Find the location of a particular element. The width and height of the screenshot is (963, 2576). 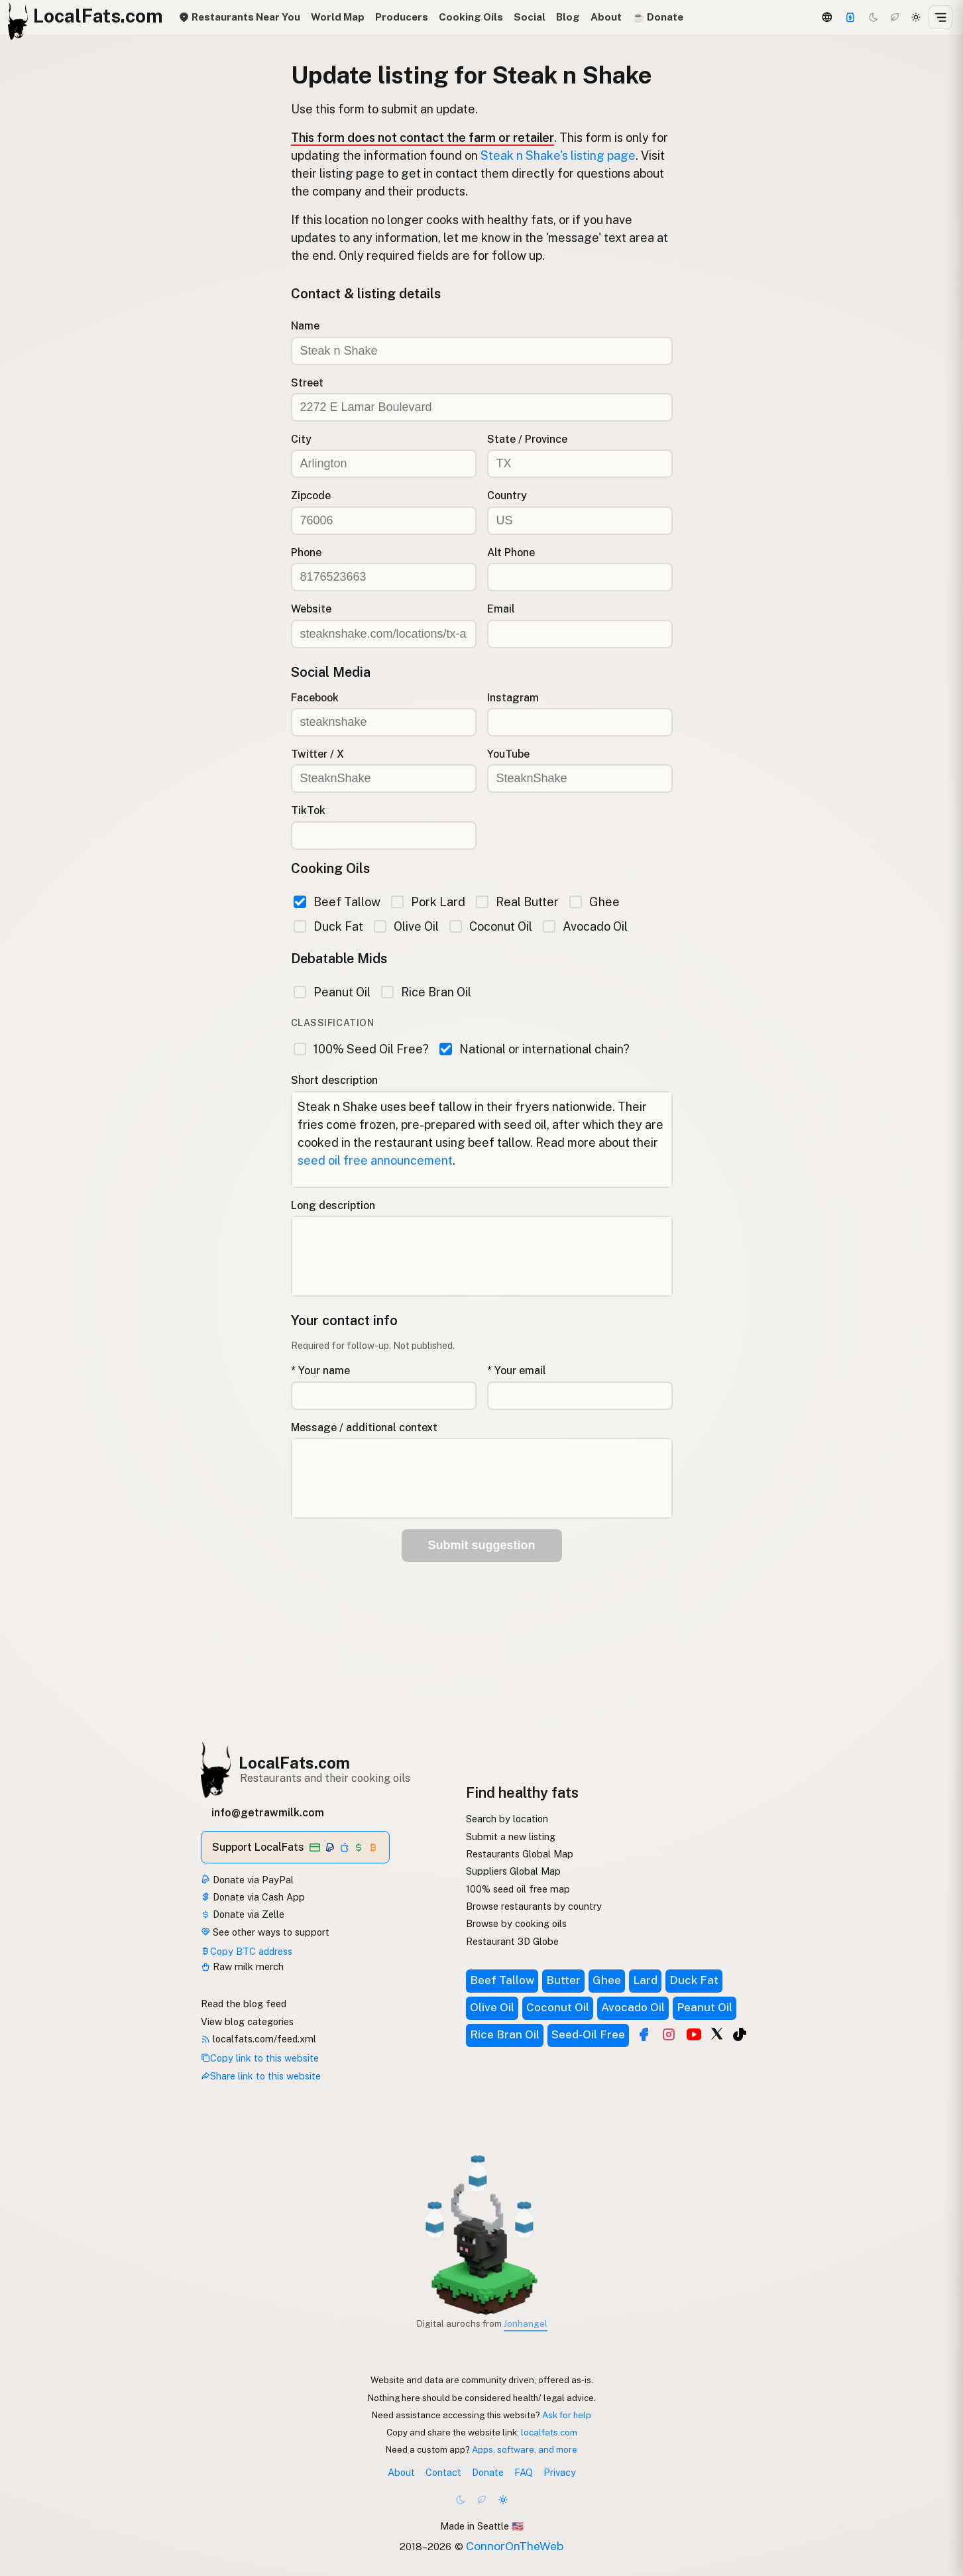

Suppliers Global Map is located at coordinates (513, 1871).